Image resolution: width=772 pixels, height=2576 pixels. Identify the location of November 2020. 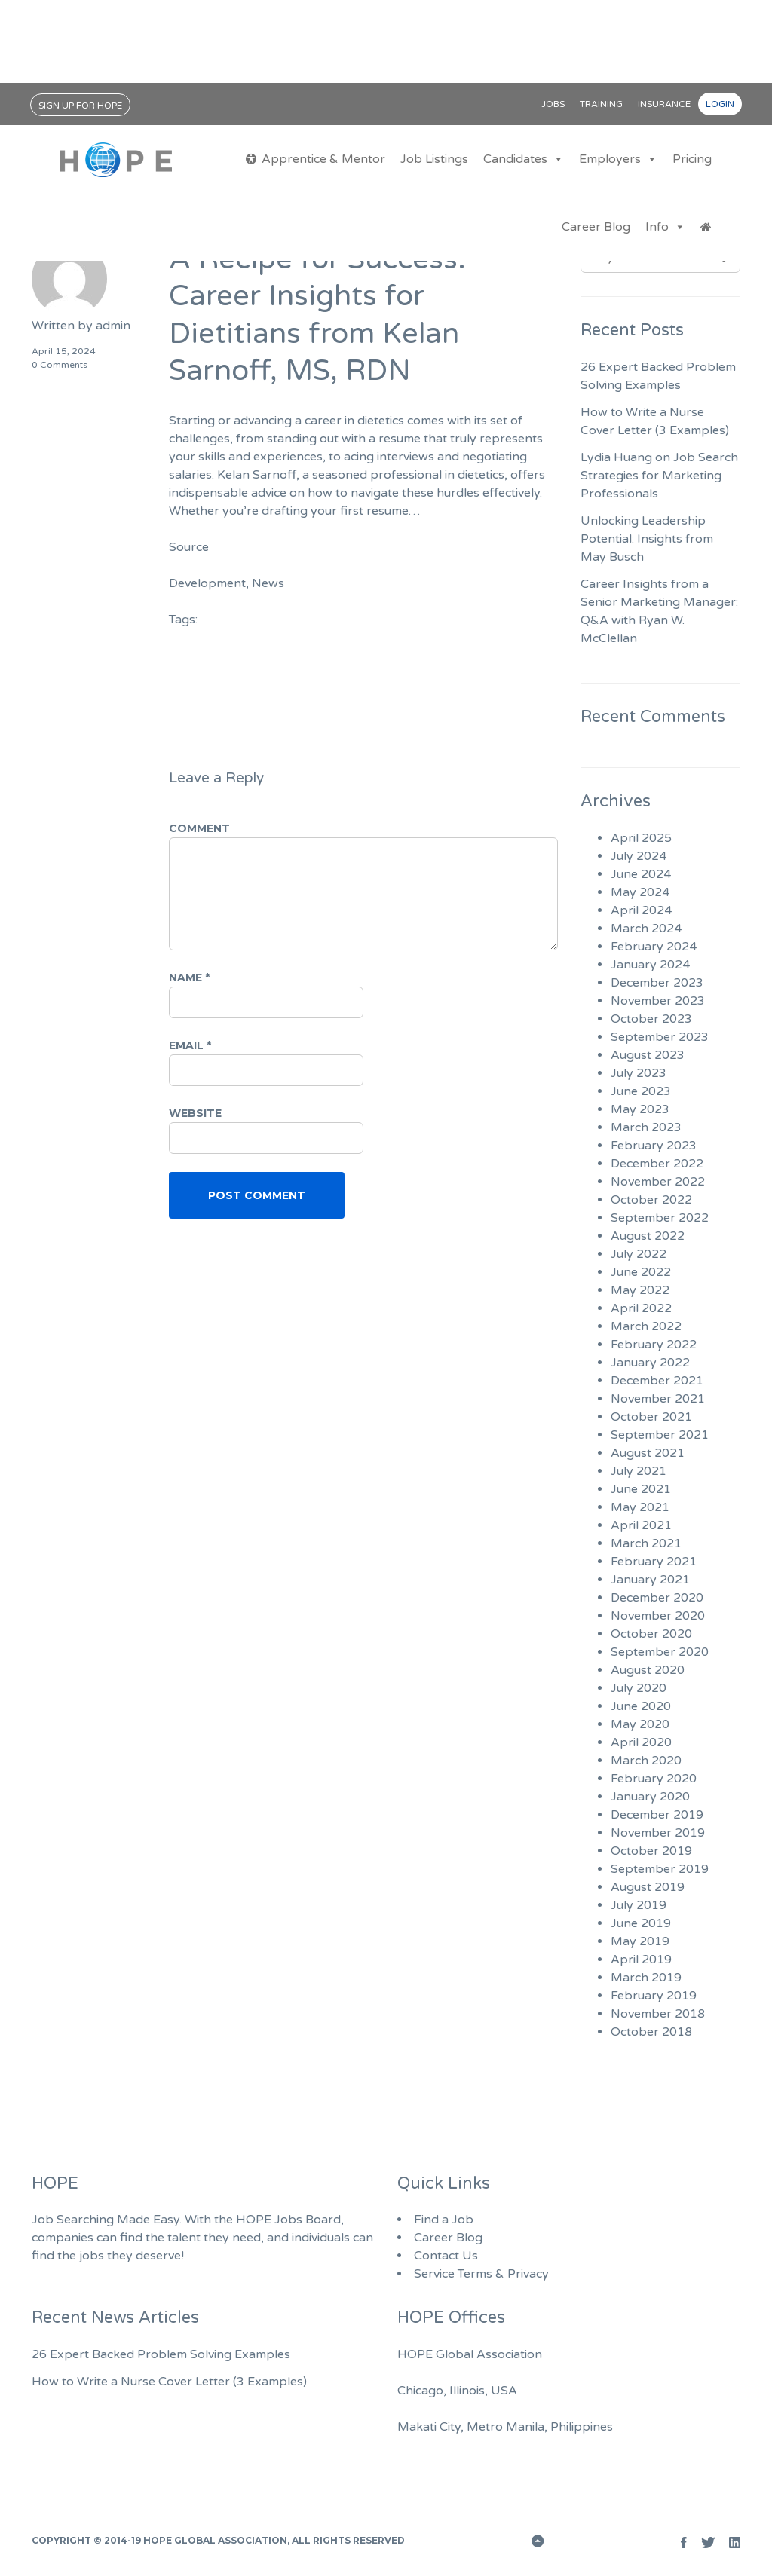
(658, 1615).